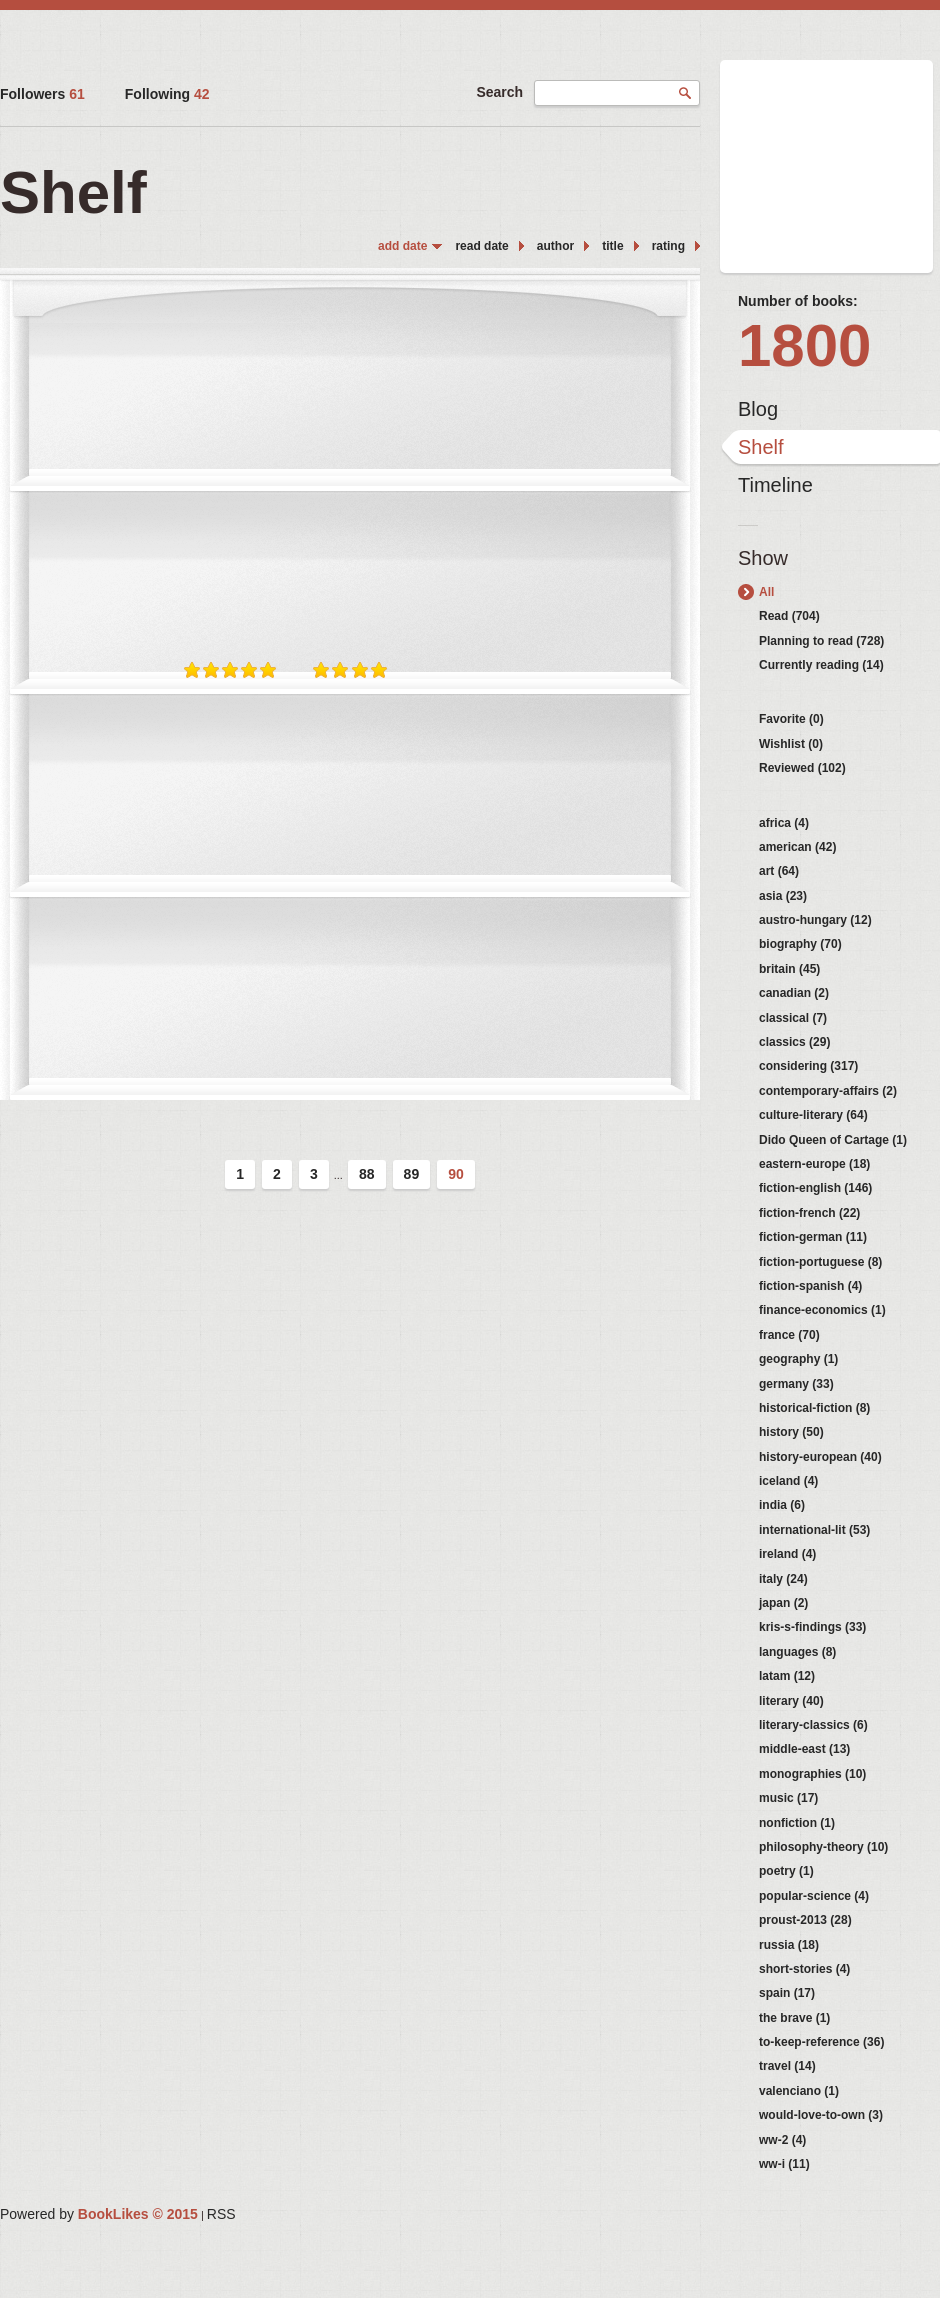  What do you see at coordinates (808, 1066) in the screenshot?
I see `considering (317)` at bounding box center [808, 1066].